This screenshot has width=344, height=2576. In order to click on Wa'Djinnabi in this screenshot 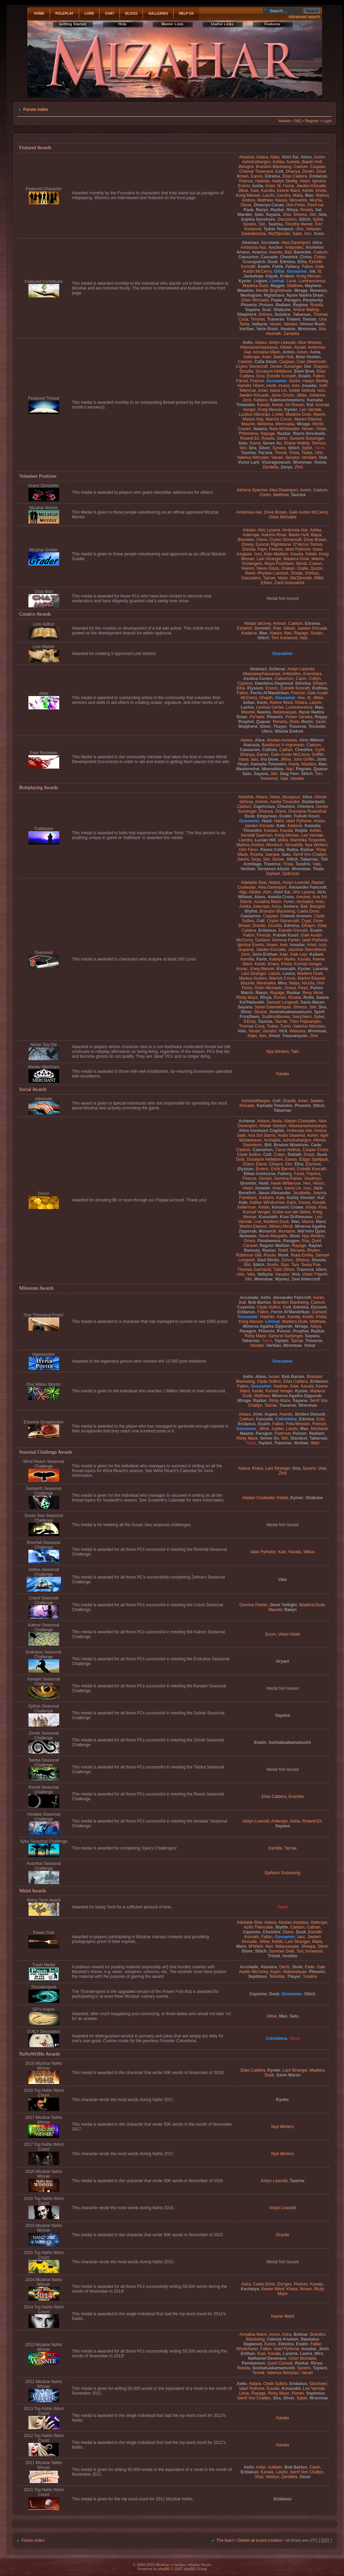, I will do `click(279, 233)`.